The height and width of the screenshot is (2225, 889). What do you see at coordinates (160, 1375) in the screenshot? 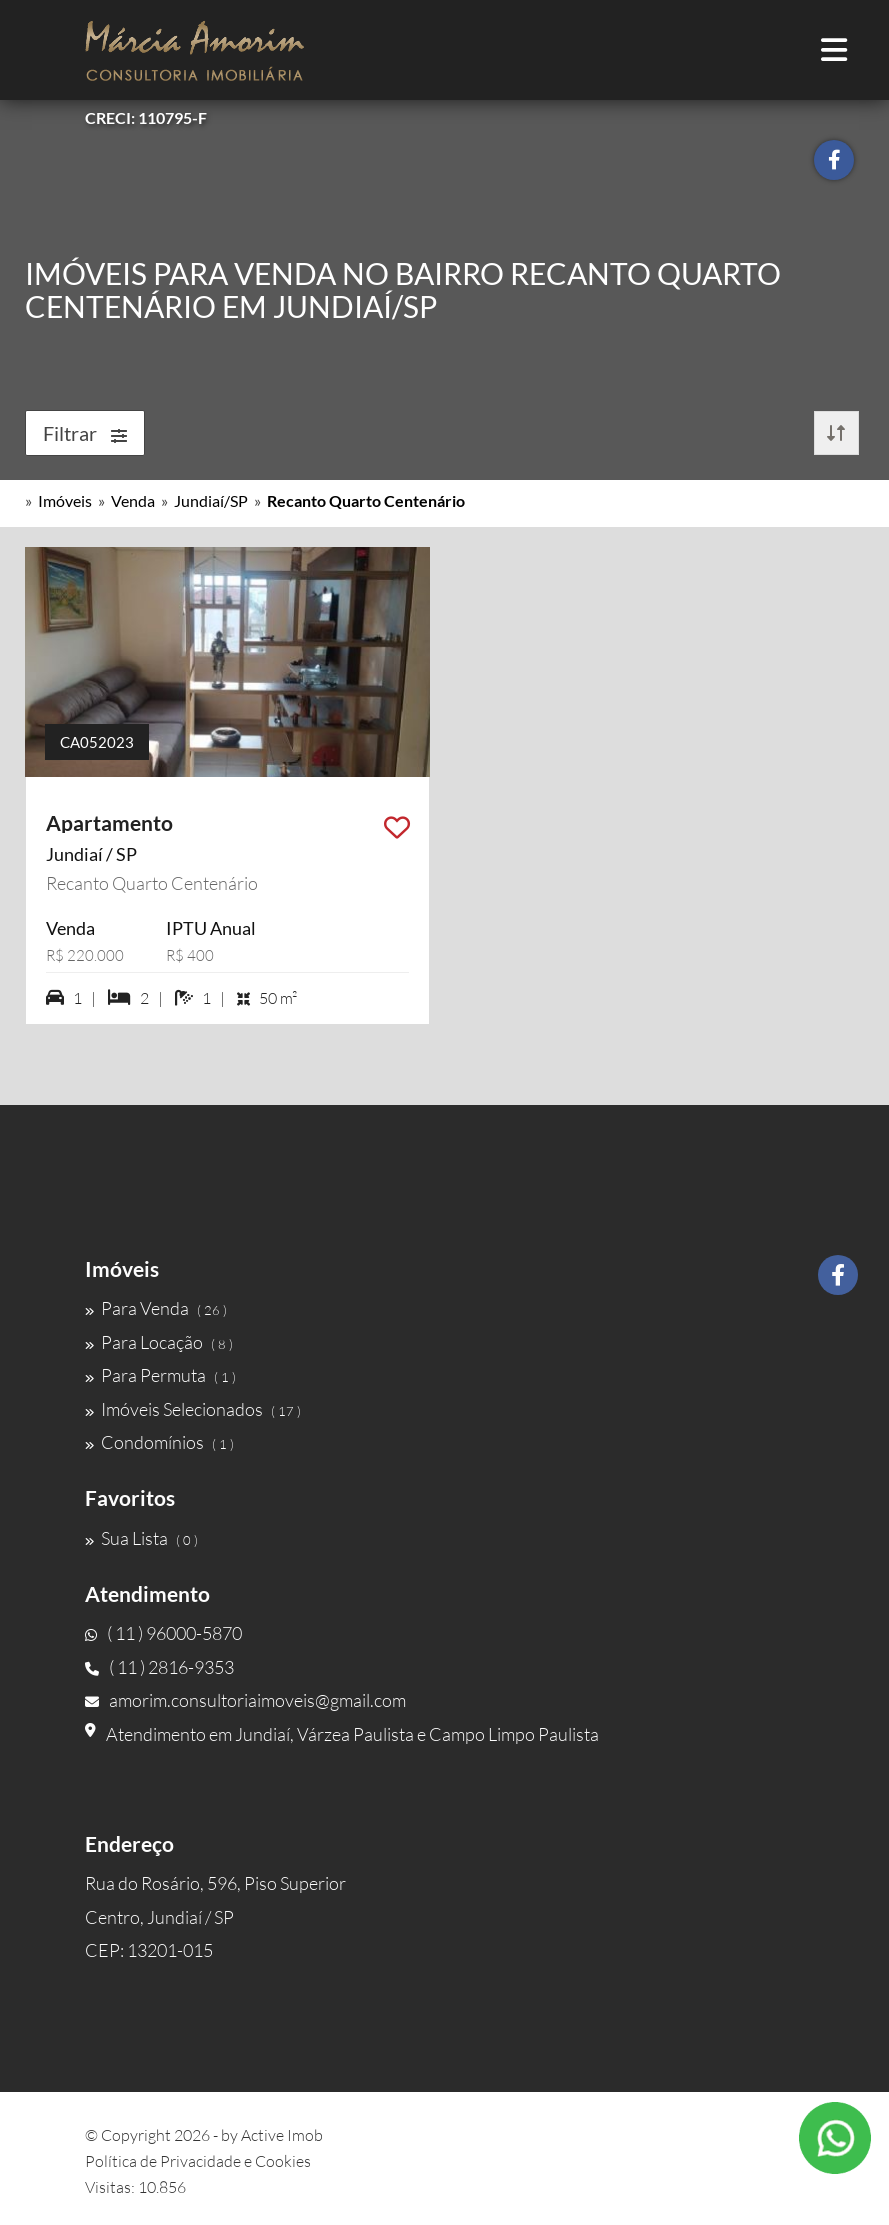
I see `Para Permuta` at bounding box center [160, 1375].